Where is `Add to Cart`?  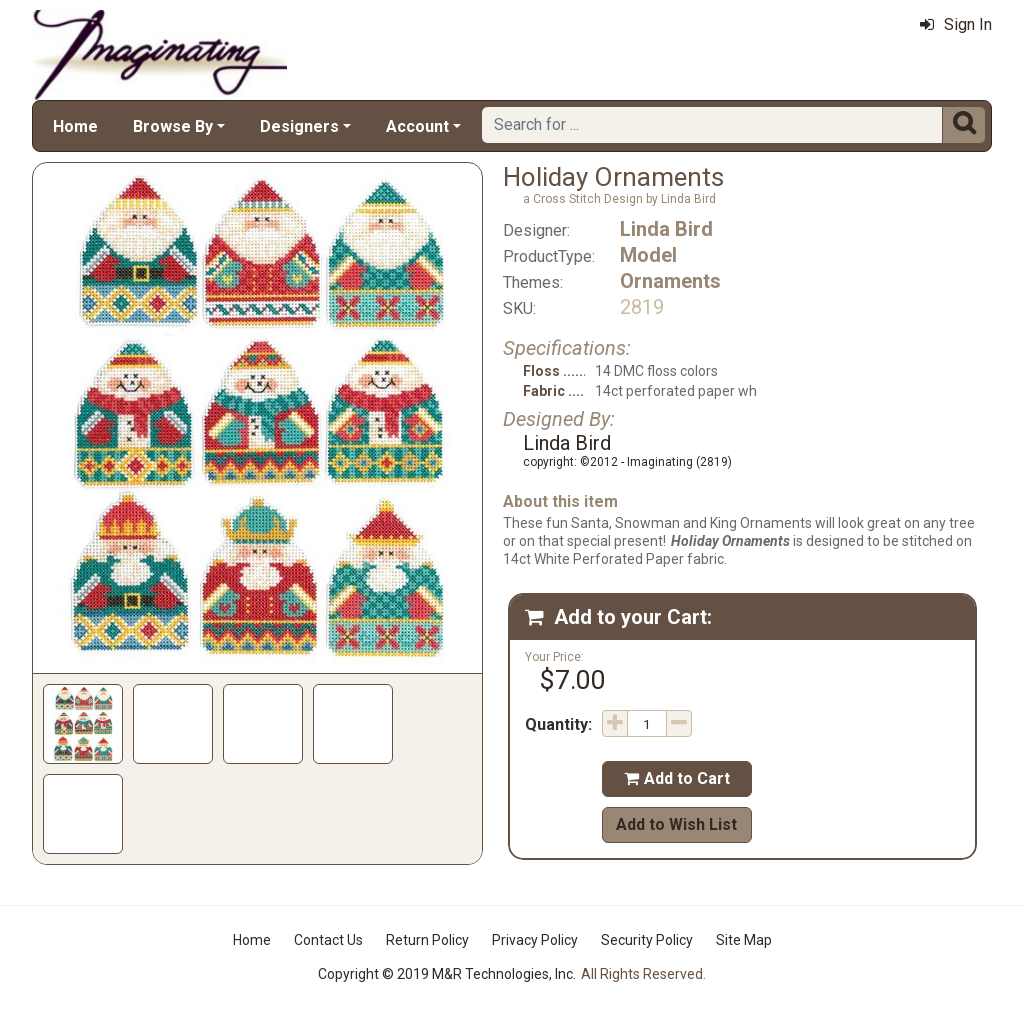
Add to Cart is located at coordinates (677, 778).